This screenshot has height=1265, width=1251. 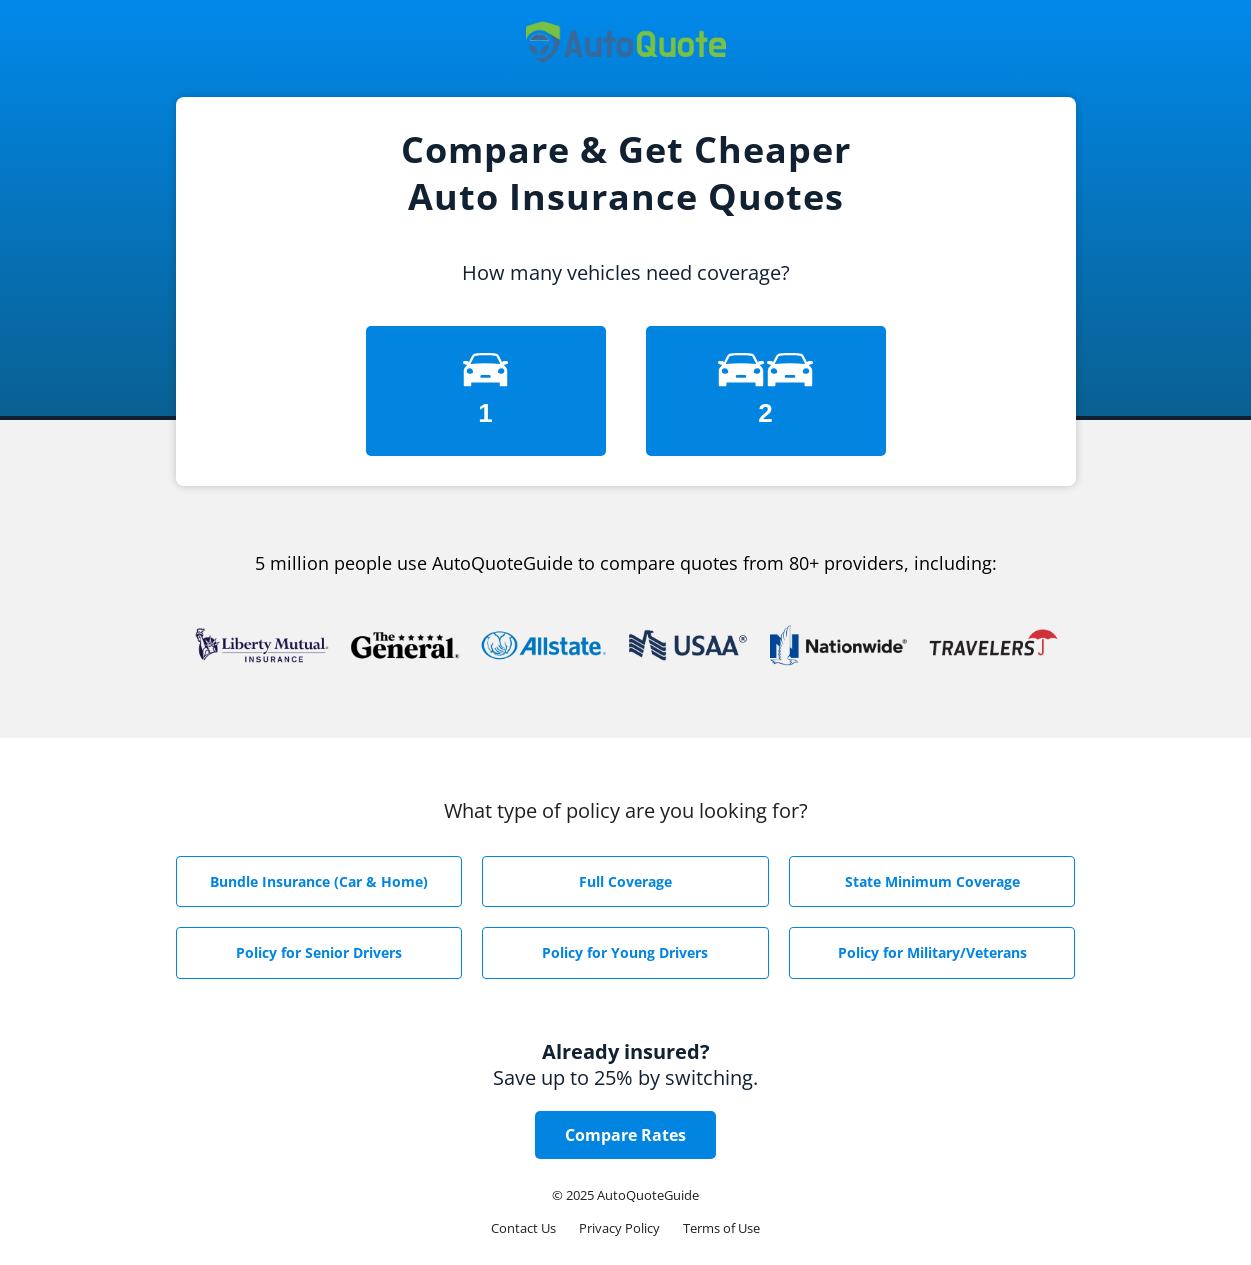 I want to click on Compare Rates, so click(x=625, y=1135).